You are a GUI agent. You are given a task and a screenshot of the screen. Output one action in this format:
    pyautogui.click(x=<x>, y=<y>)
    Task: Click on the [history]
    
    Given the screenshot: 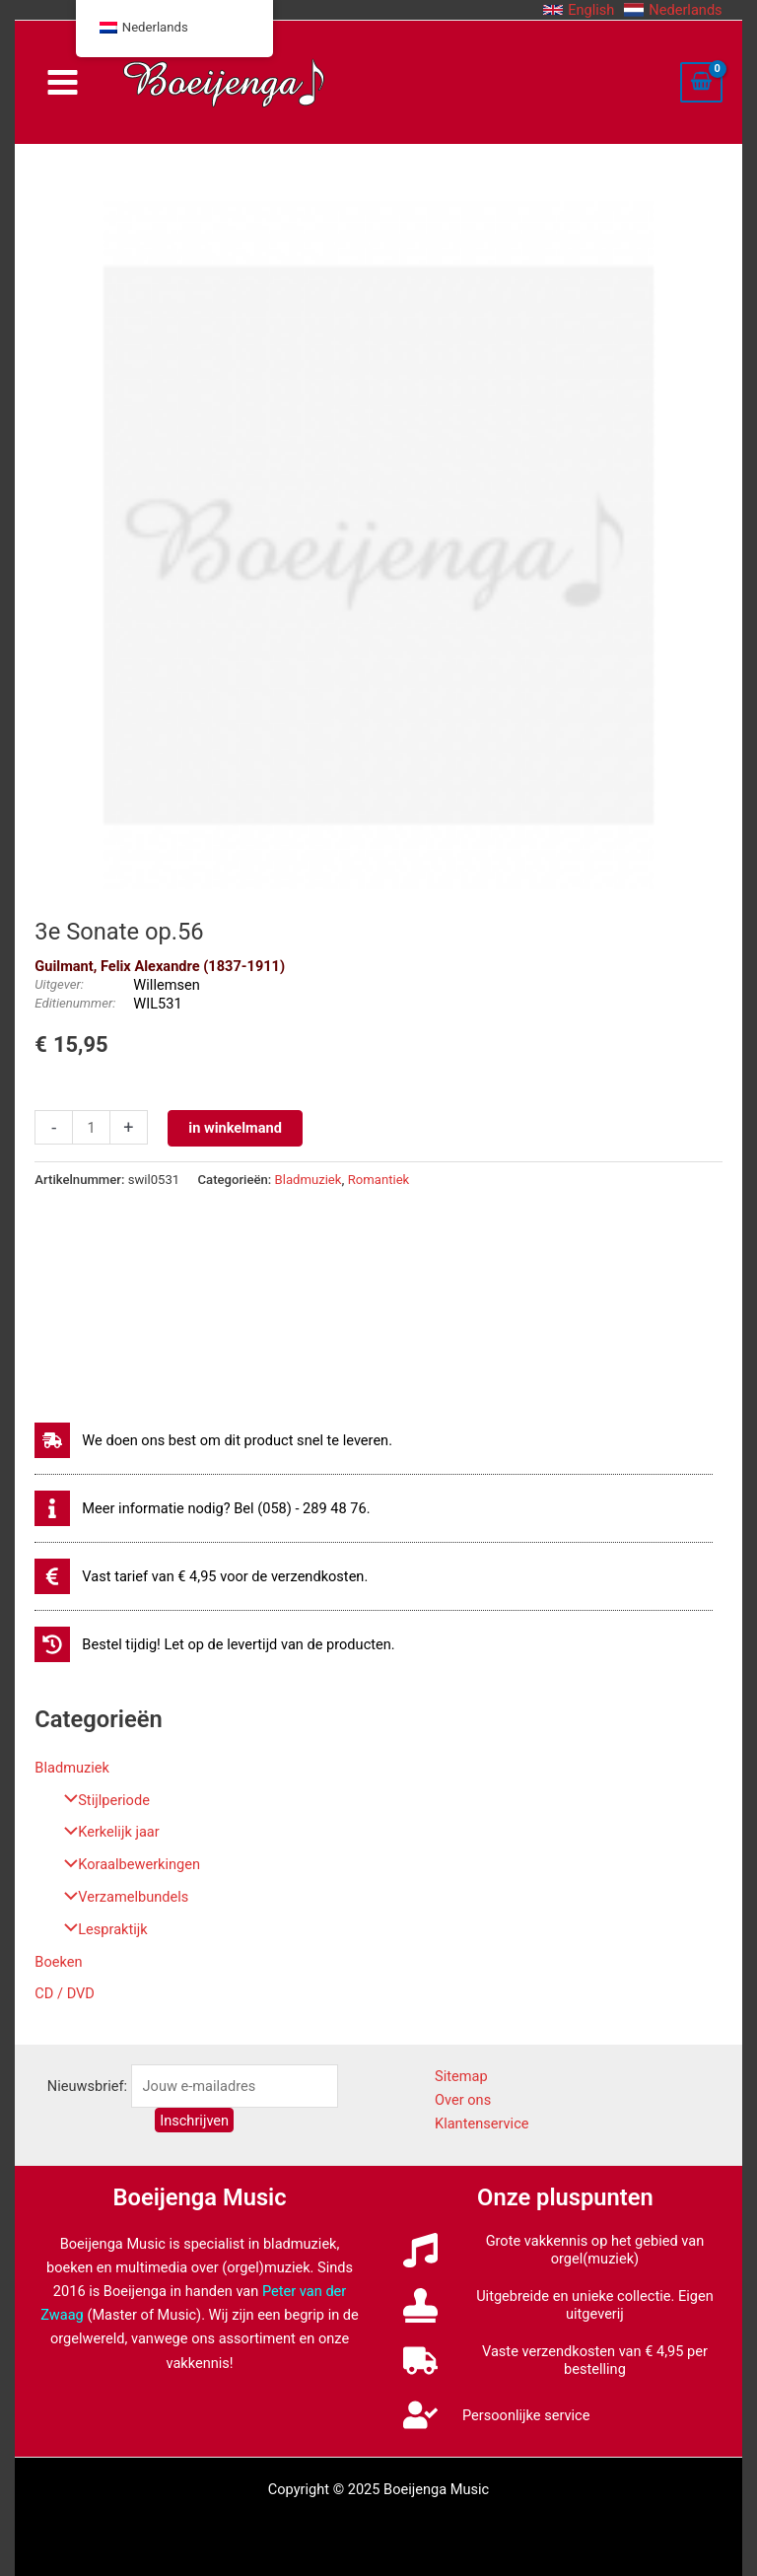 What is the action you would take?
    pyautogui.click(x=214, y=1644)
    